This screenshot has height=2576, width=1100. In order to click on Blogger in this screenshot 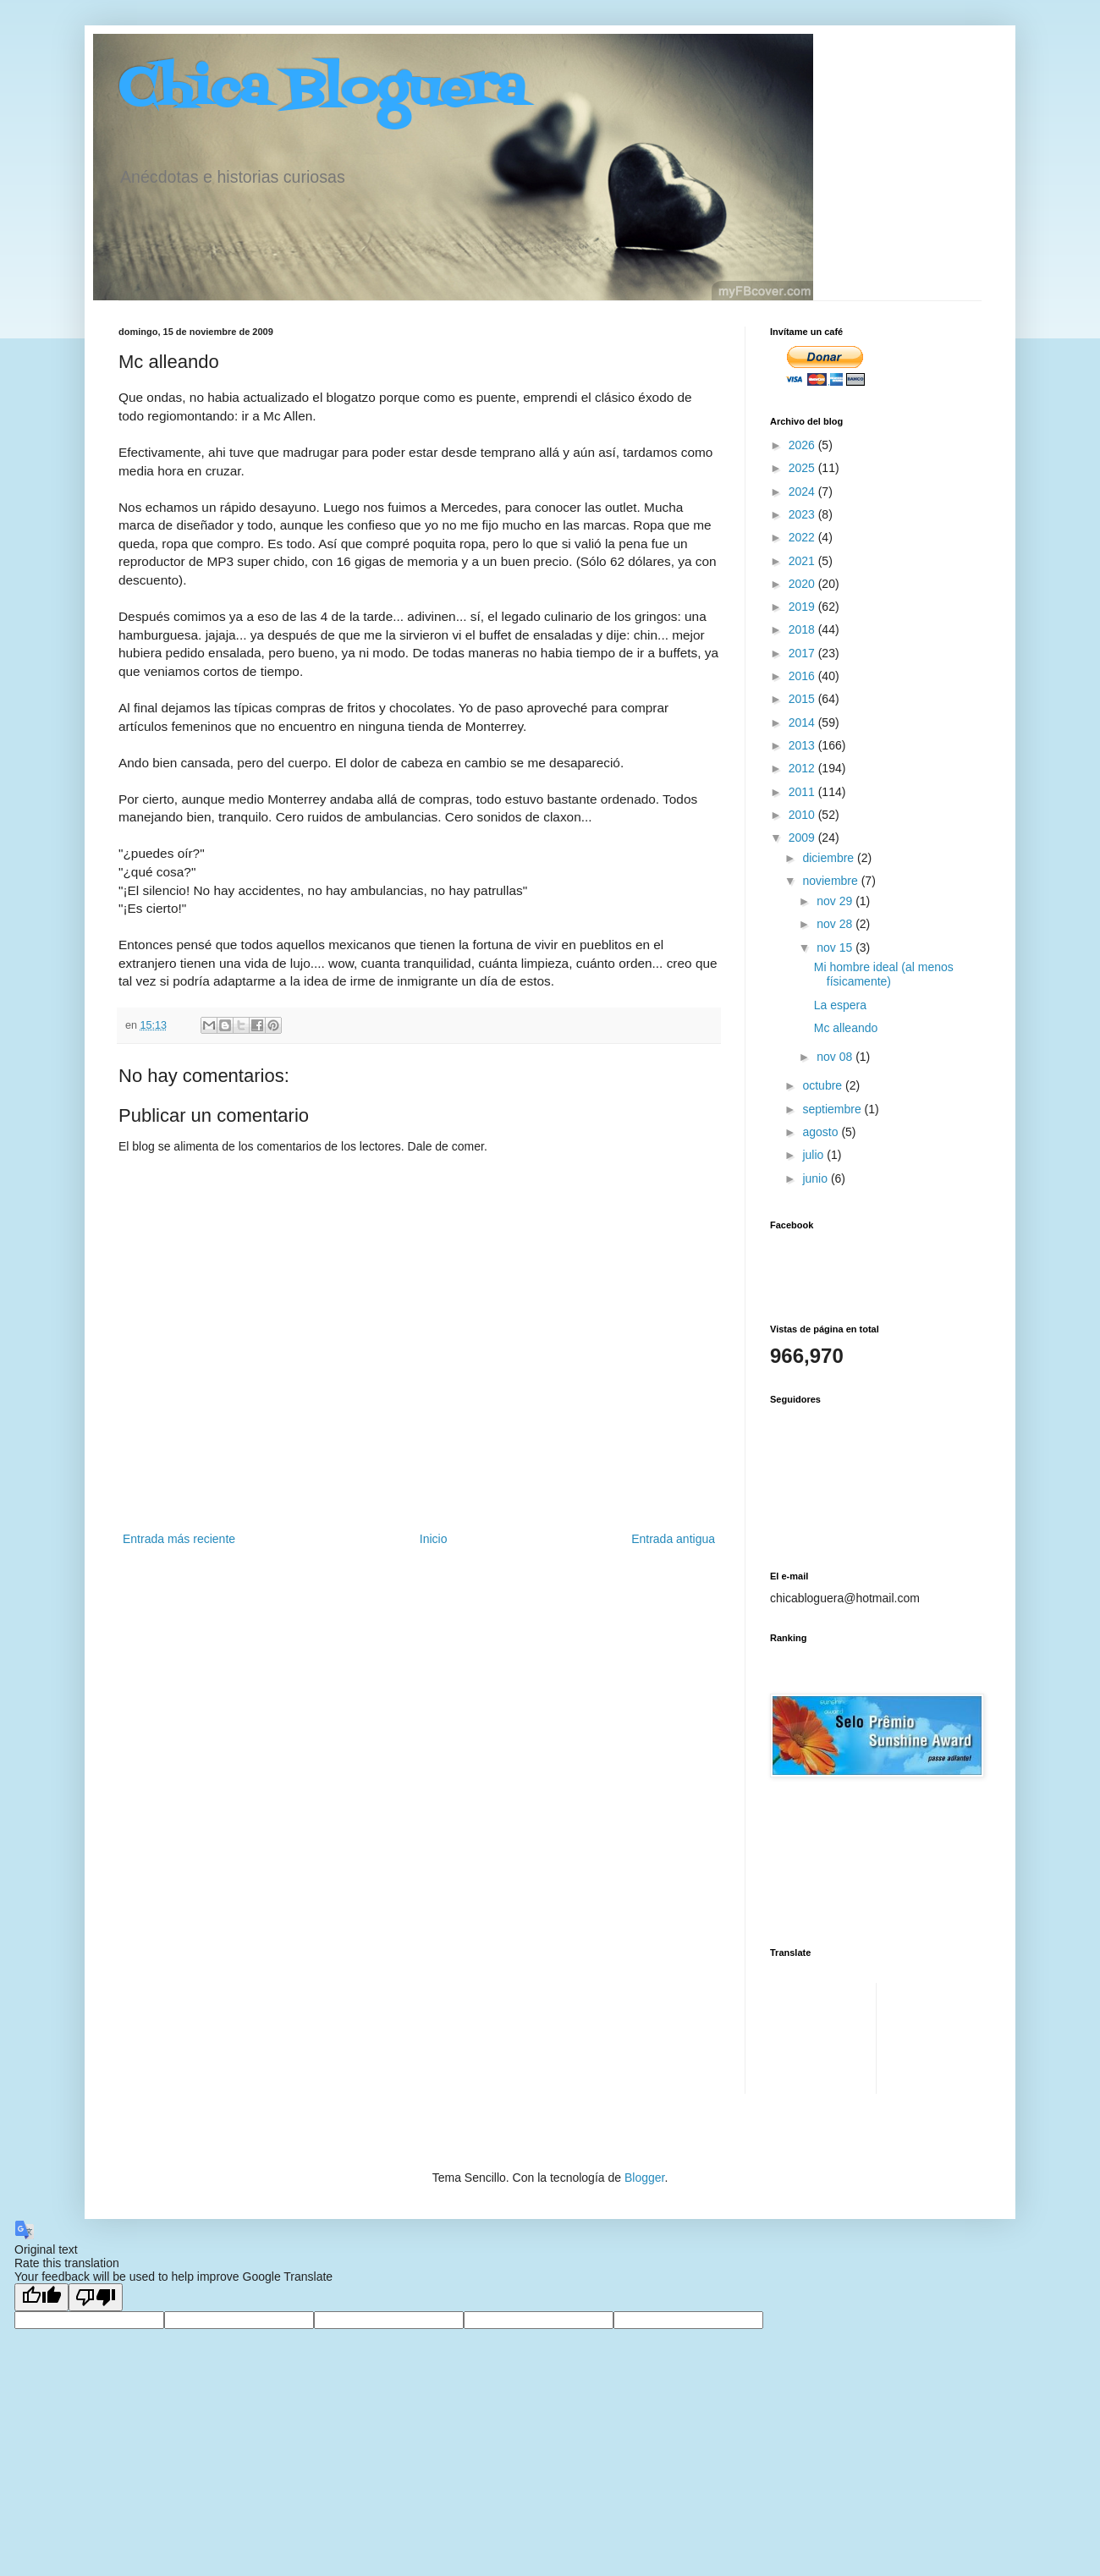, I will do `click(644, 2177)`.